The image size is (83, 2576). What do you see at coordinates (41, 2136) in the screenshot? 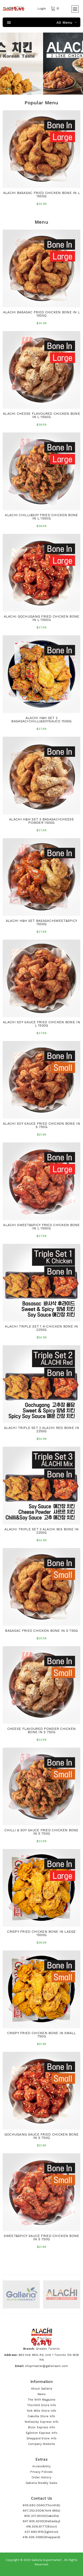
I see `GOCHUGANG SAUCE FRIED CHICKEN BONE IN S 750G` at bounding box center [41, 2136].